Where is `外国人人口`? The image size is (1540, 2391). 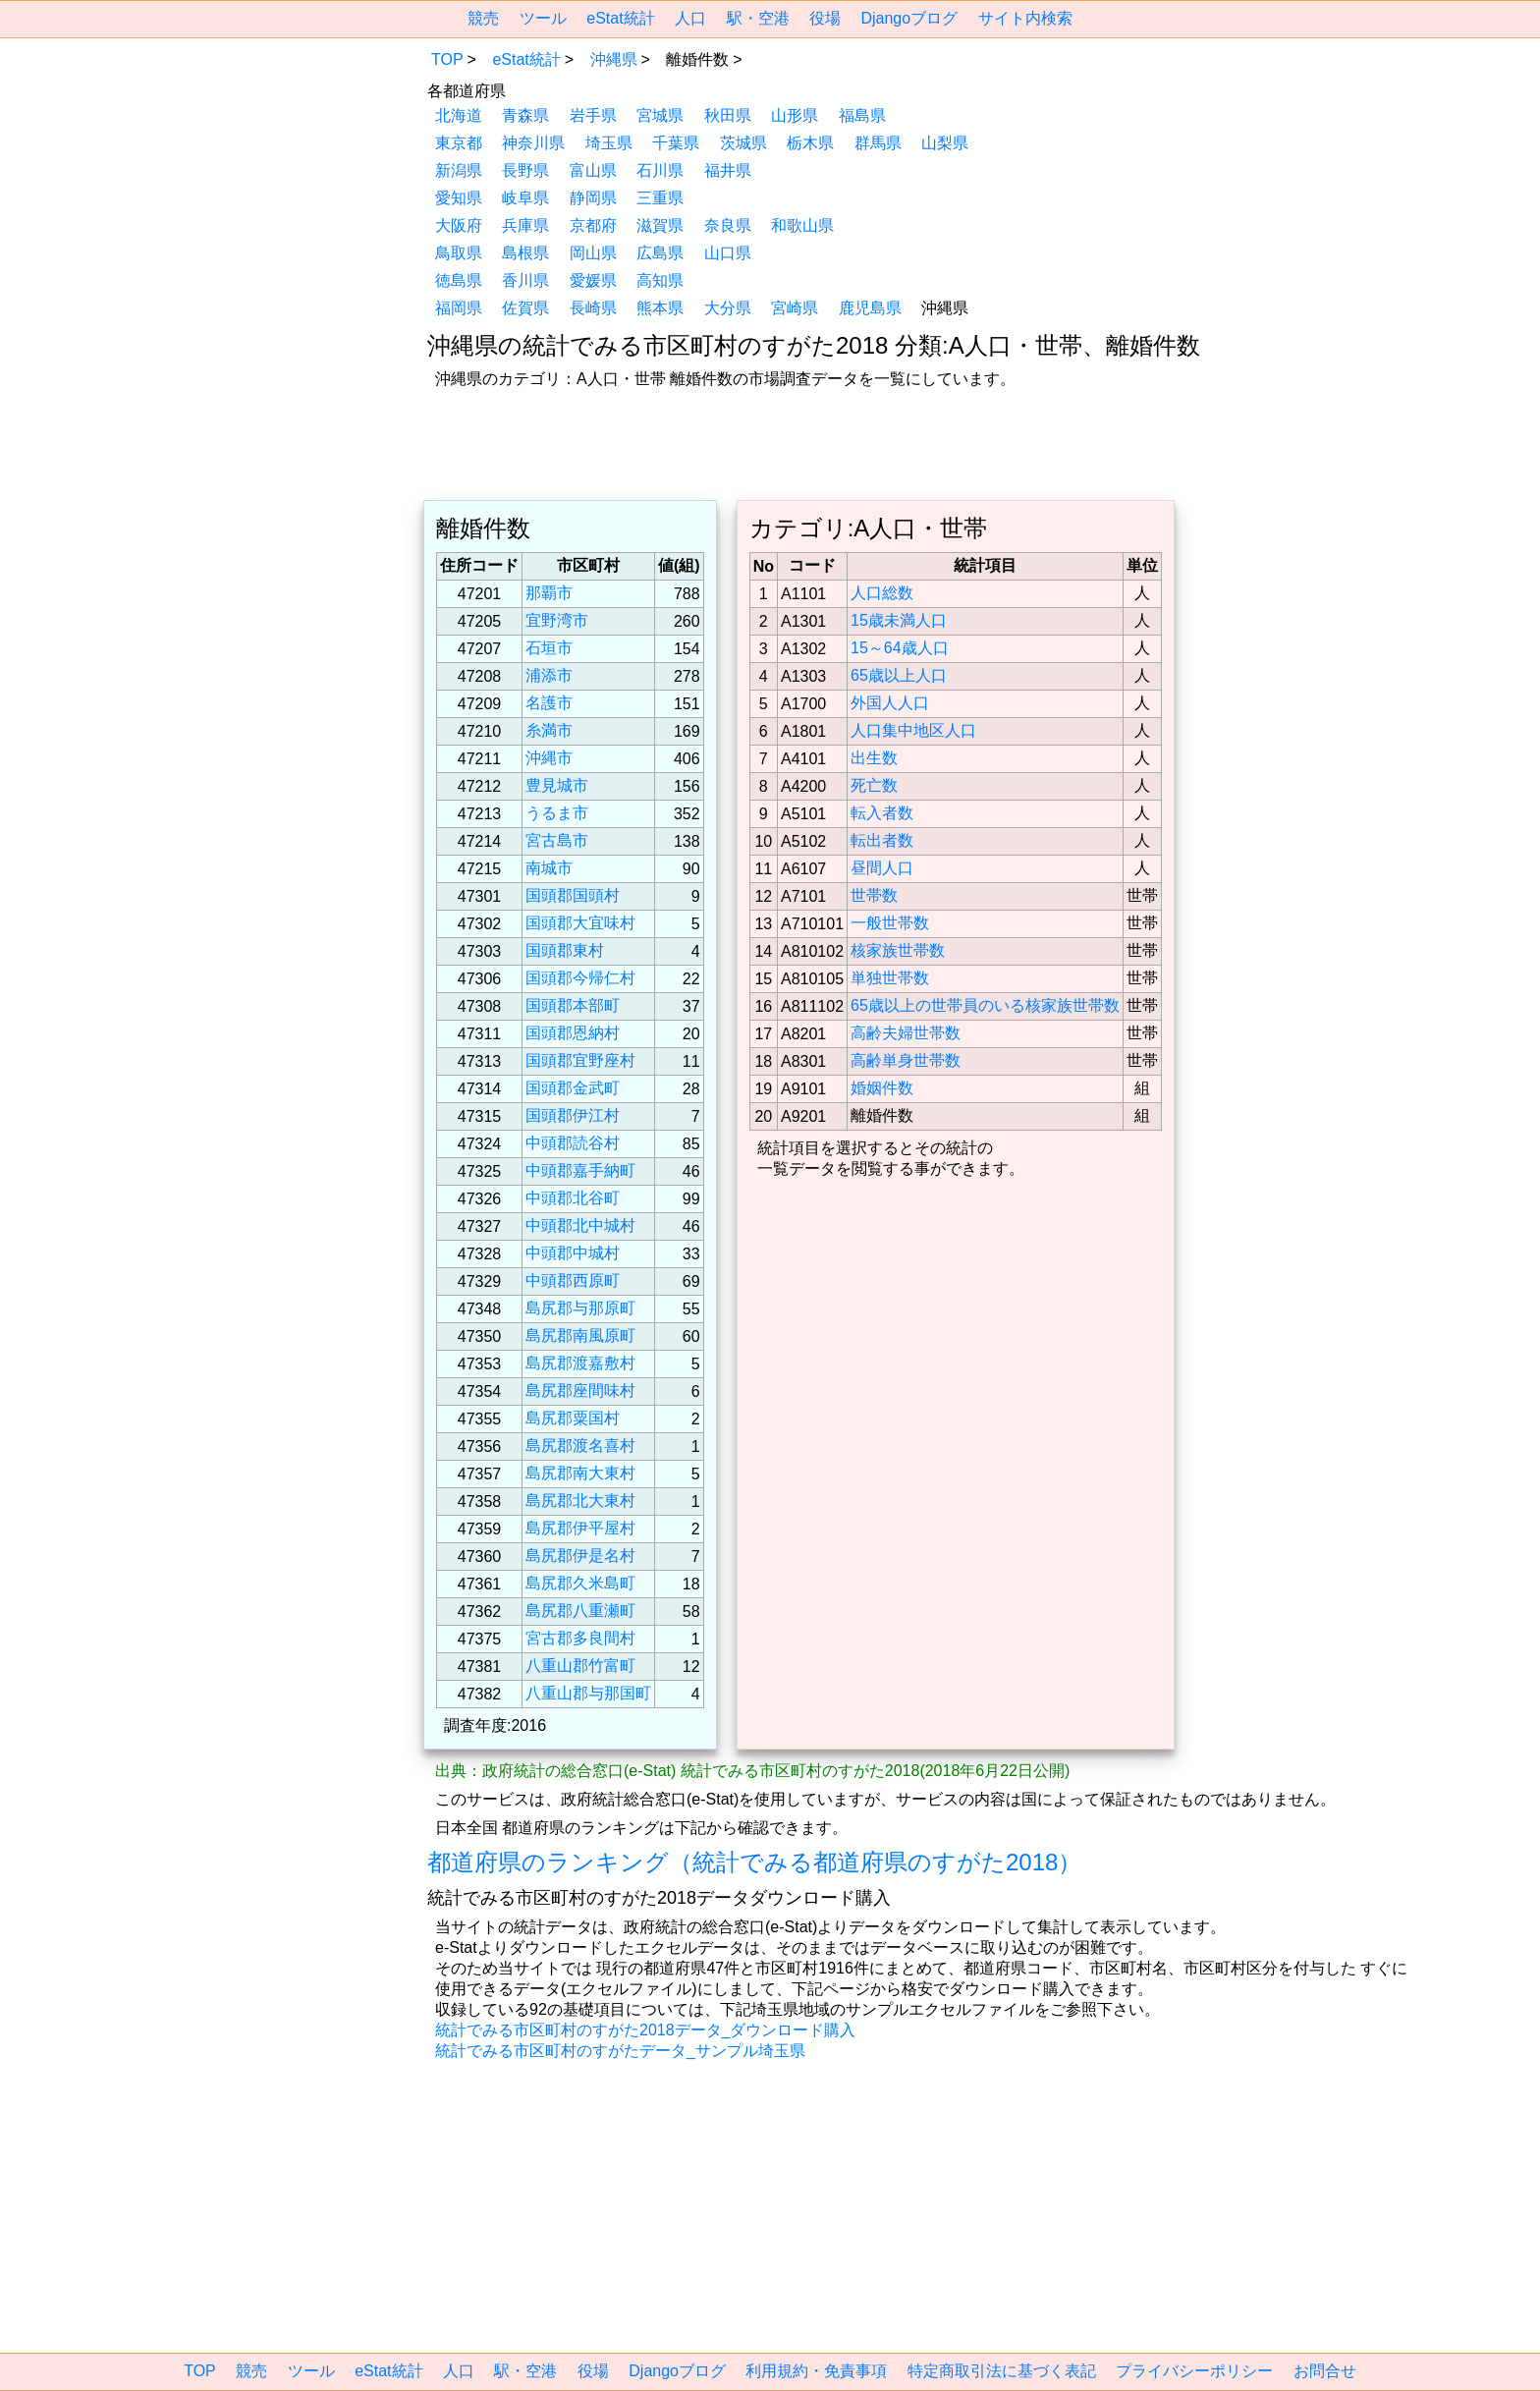 外国人人口 is located at coordinates (890, 703).